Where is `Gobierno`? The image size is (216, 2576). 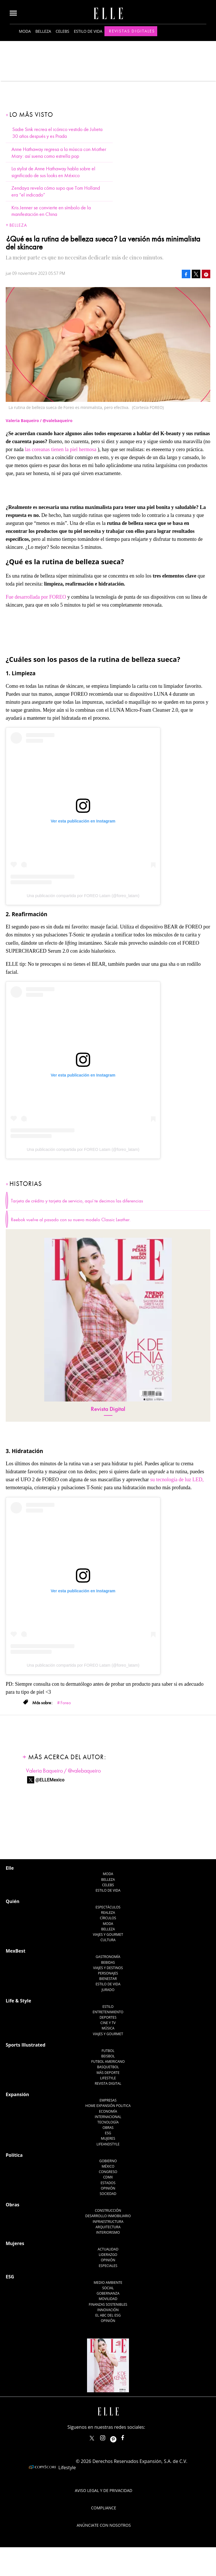
Gobierno is located at coordinates (108, 2160).